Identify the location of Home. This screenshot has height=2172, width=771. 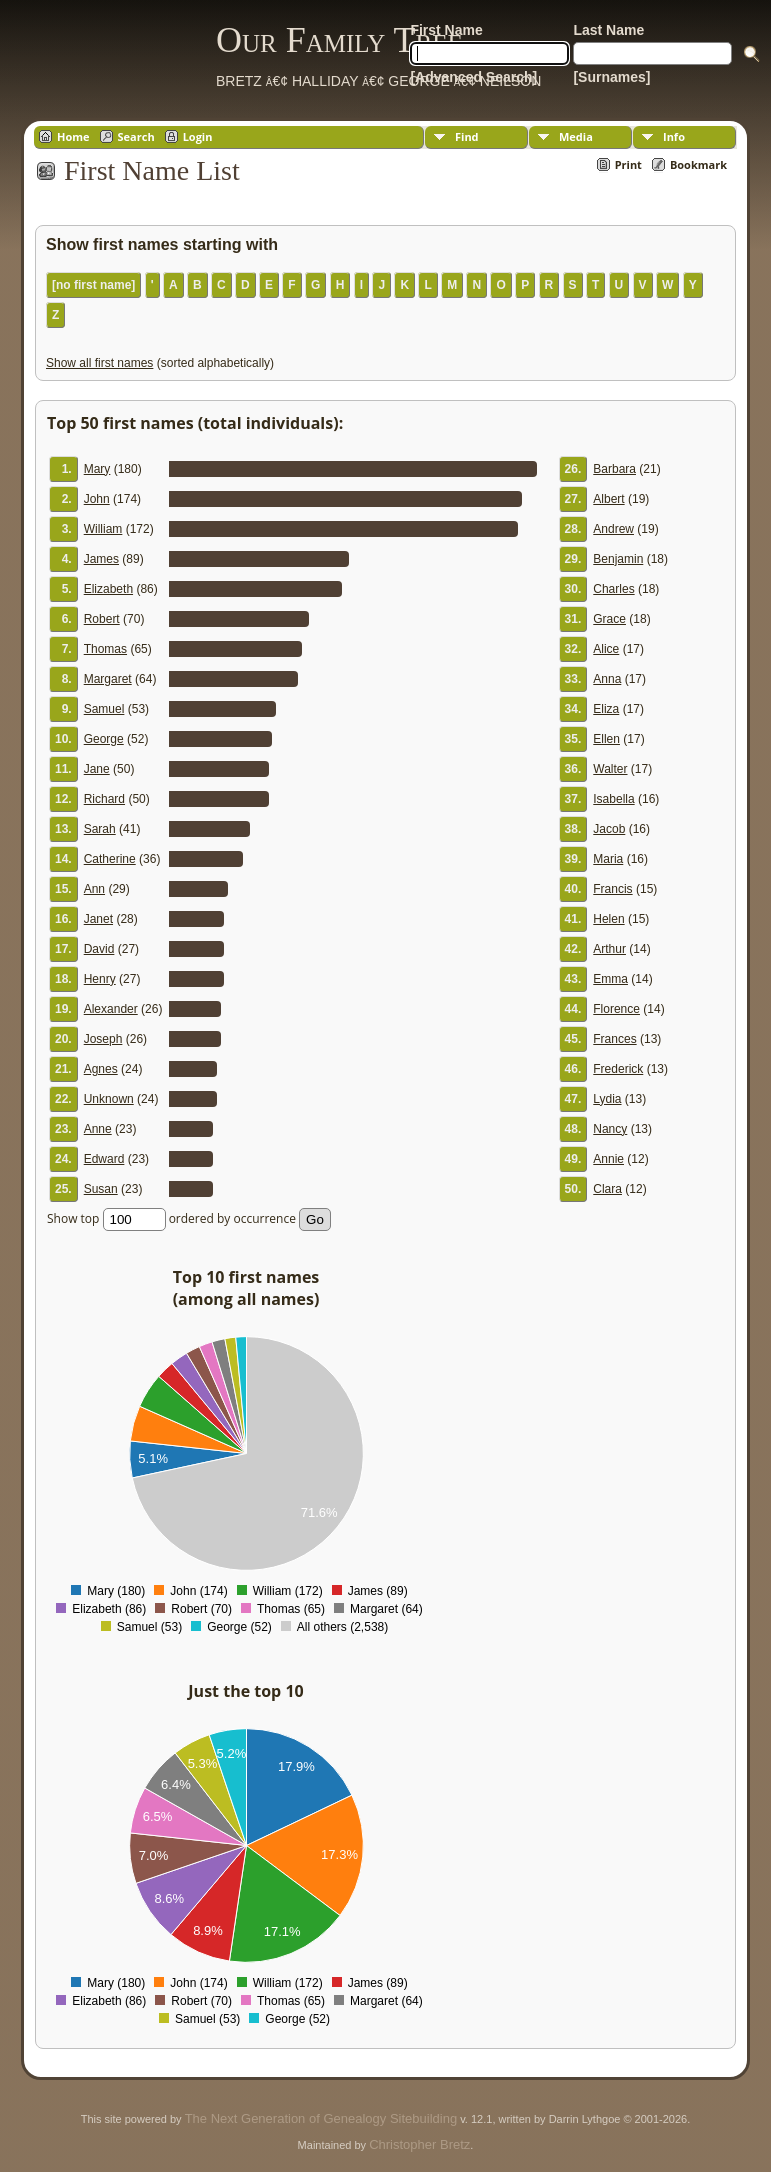
(73, 136).